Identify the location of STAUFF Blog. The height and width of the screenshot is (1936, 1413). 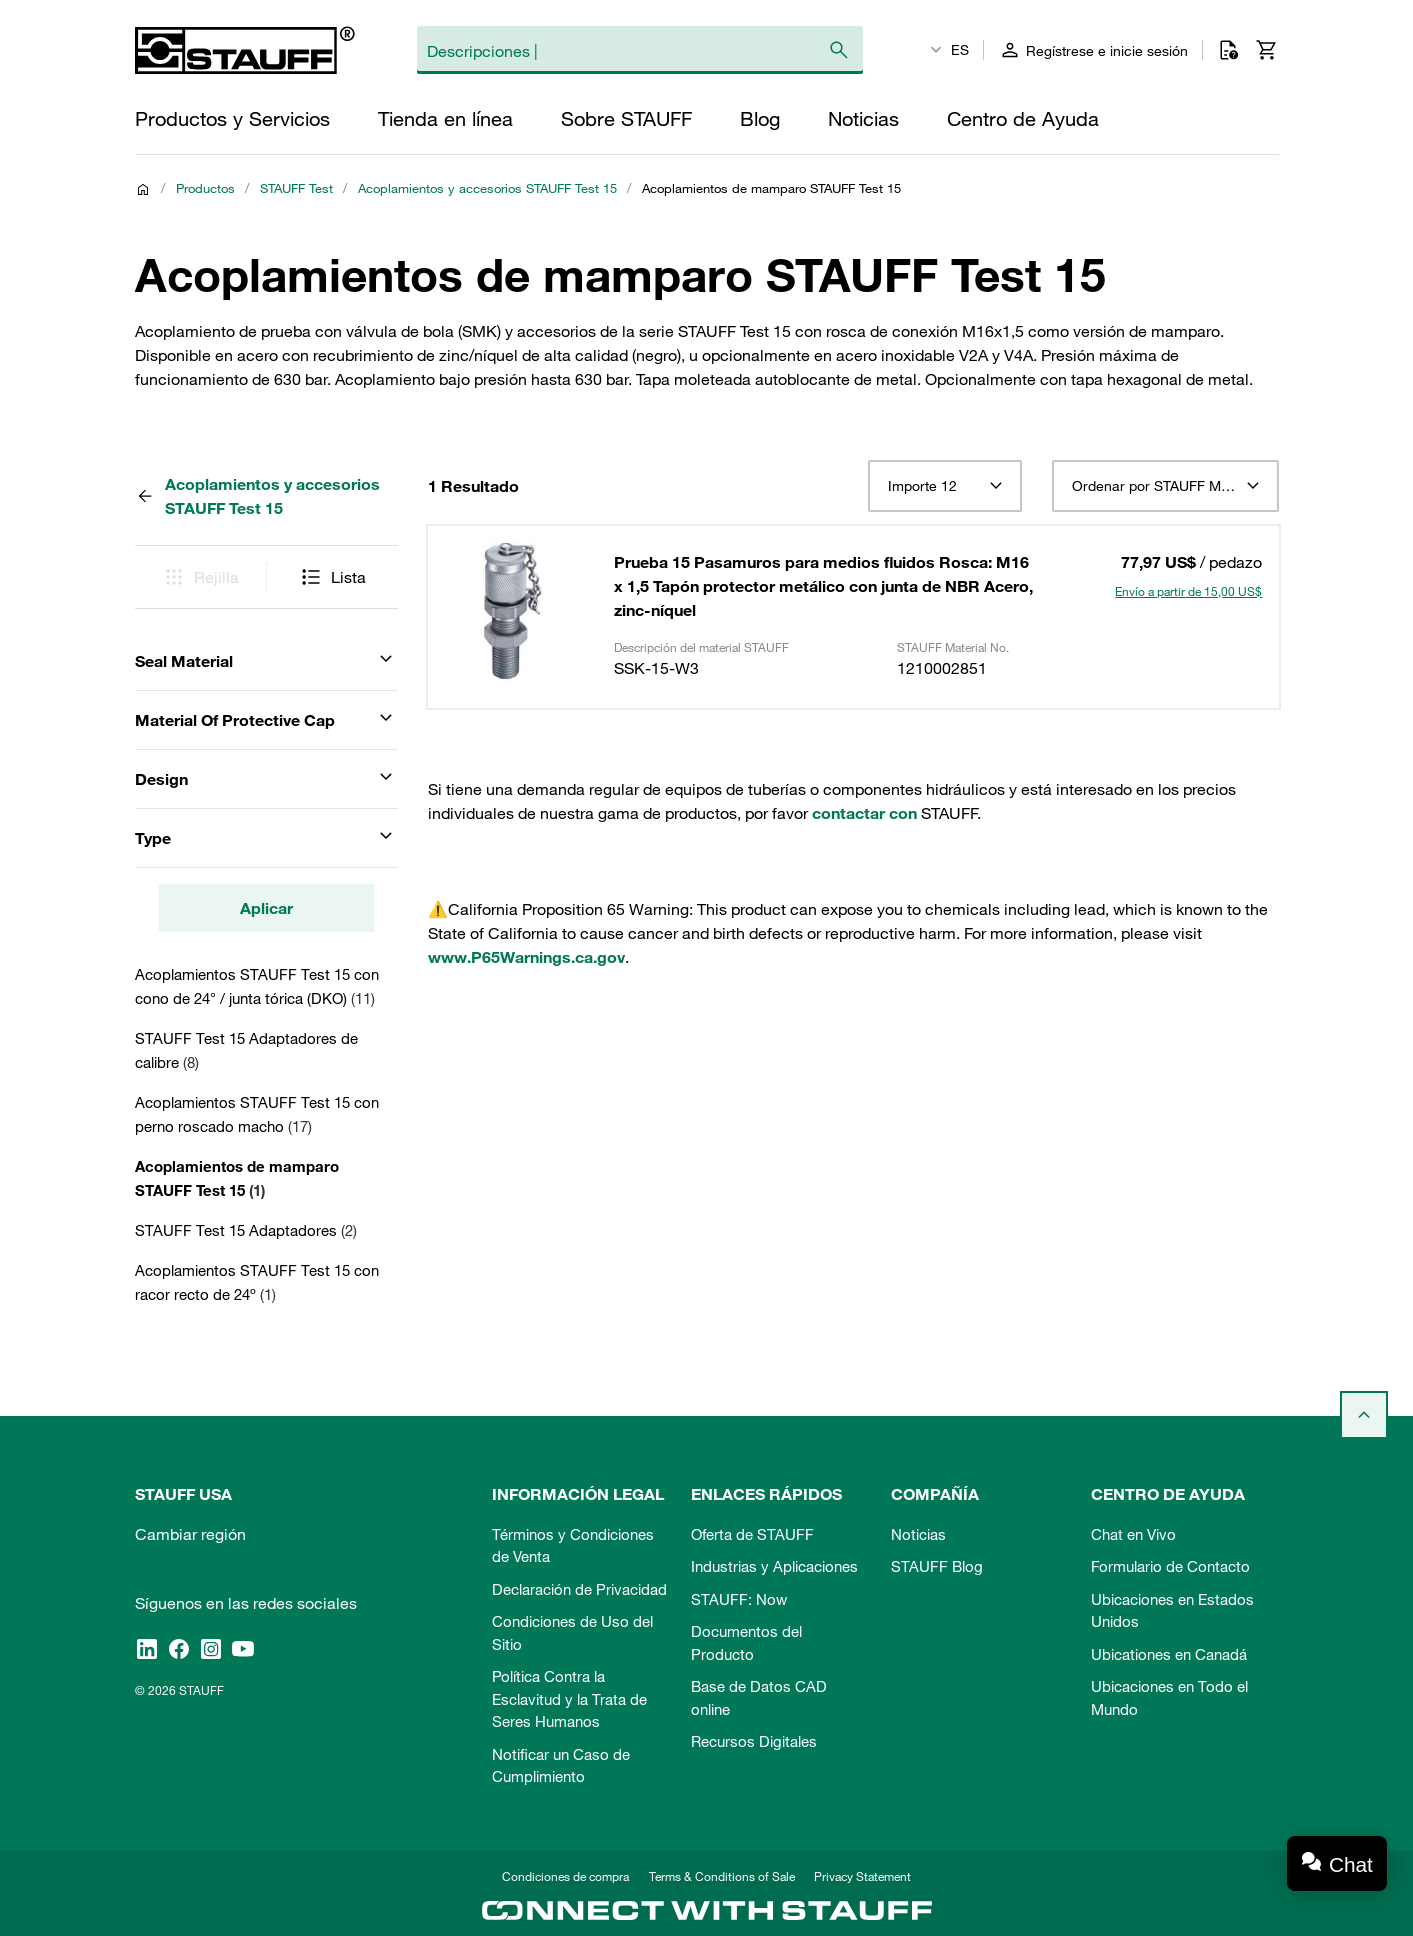
(937, 1566).